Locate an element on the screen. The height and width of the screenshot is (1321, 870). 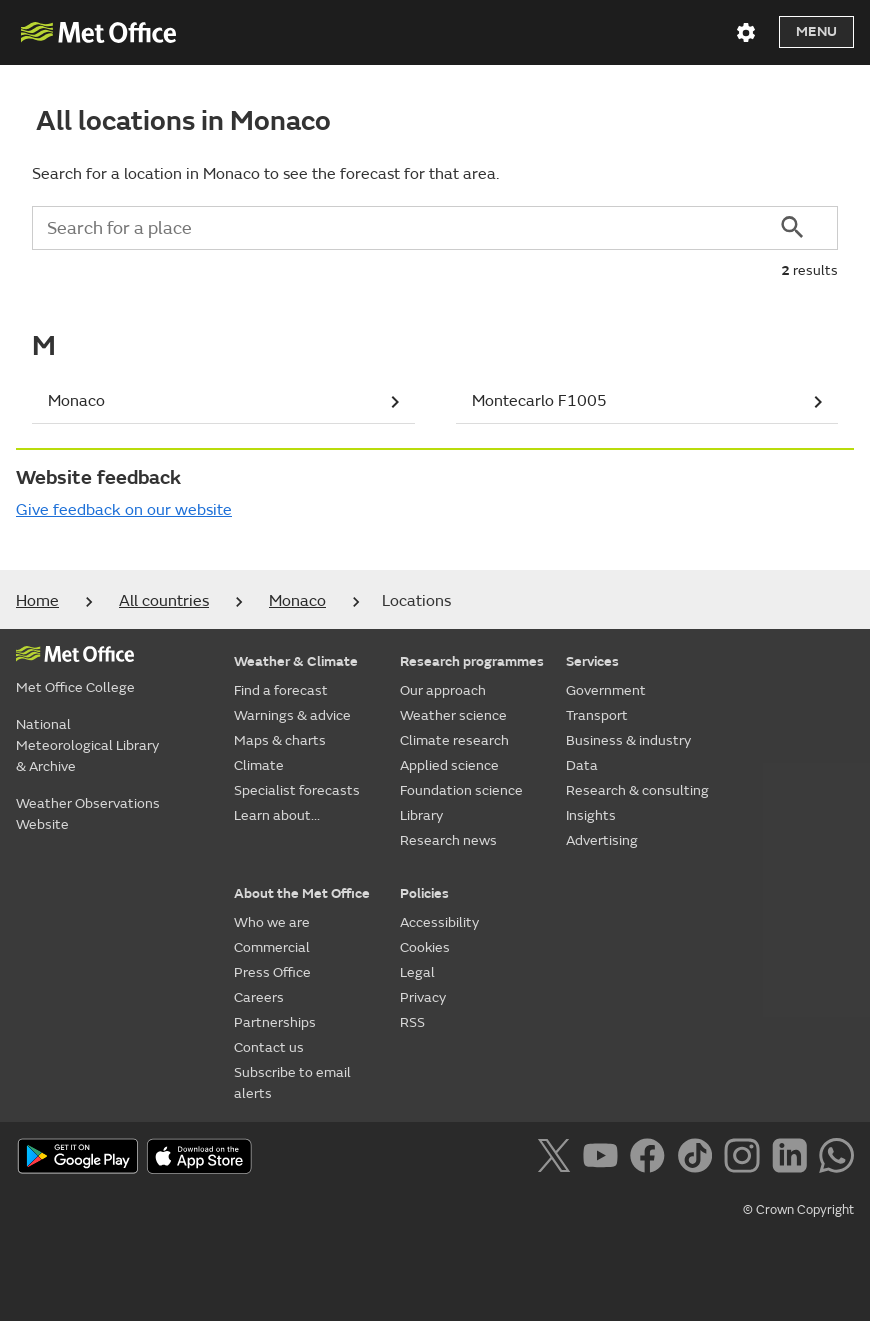
Insights is located at coordinates (591, 815).